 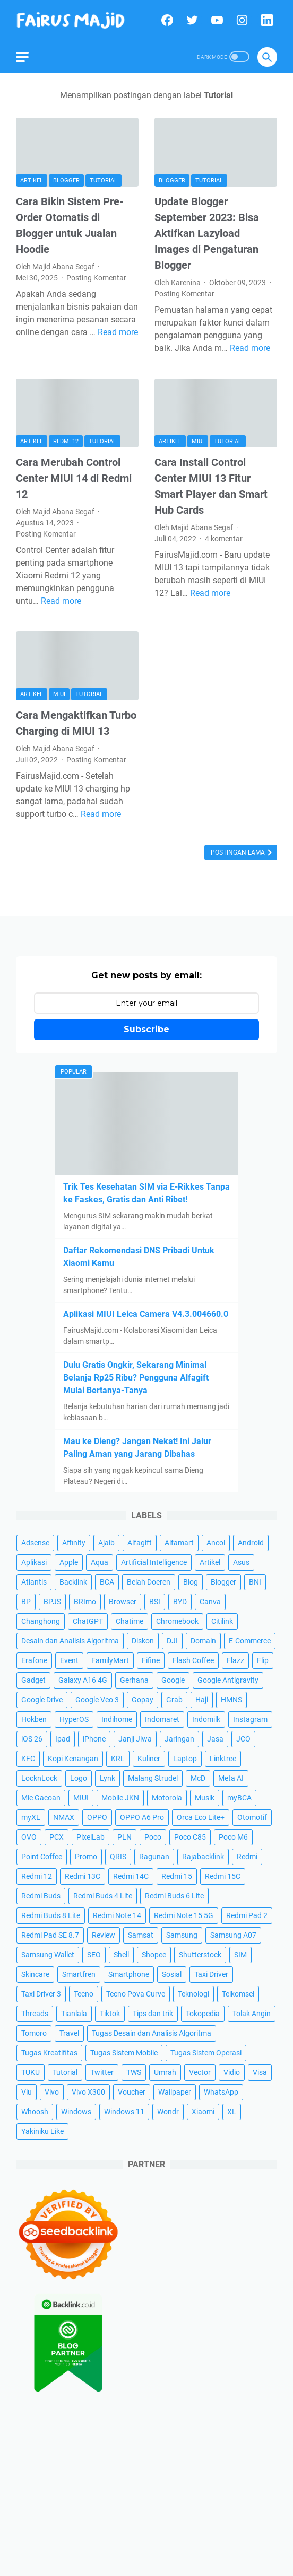 I want to click on BP, so click(x=26, y=1601).